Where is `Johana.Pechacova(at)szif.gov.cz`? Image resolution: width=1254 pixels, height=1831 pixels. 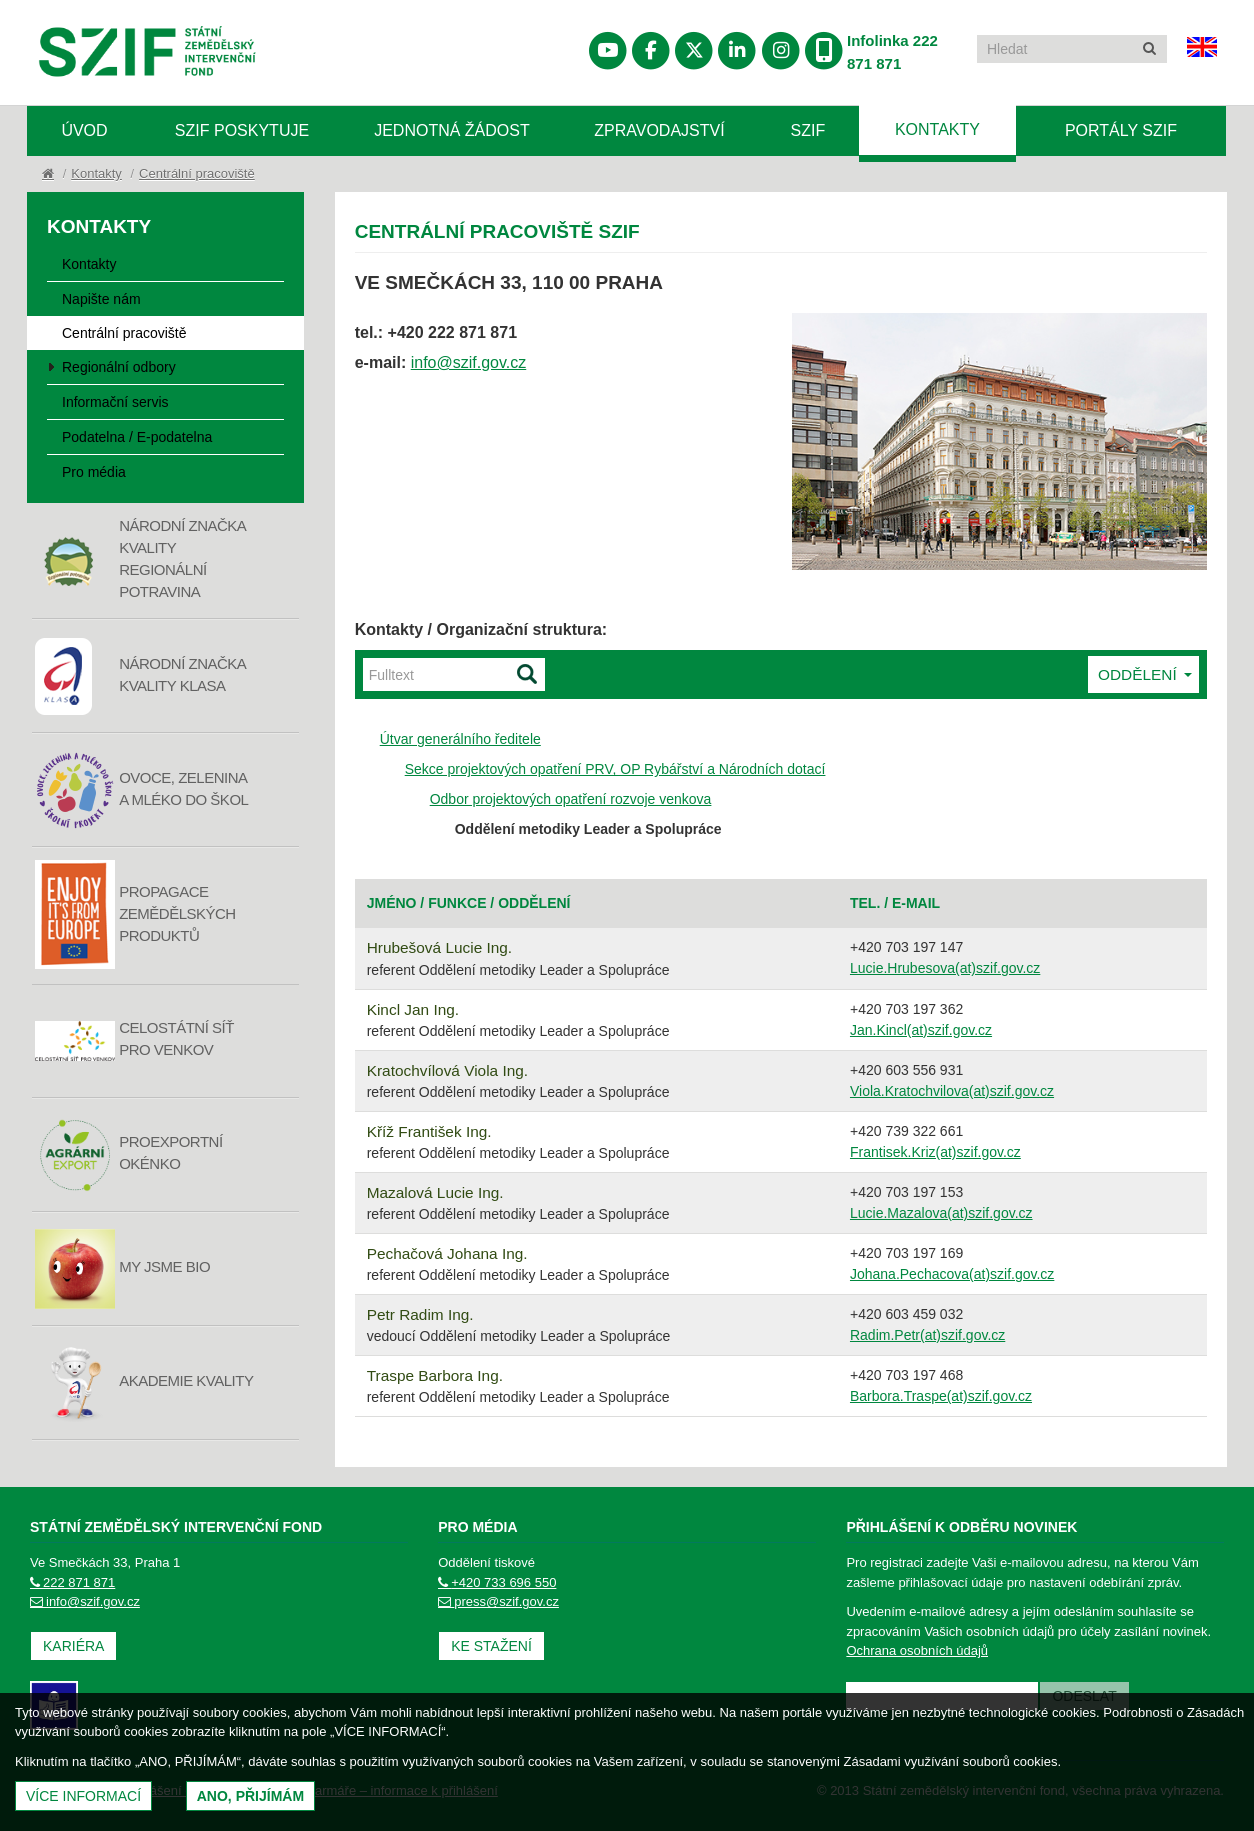
Johana.Pechacova(at)szif.gov.cz is located at coordinates (952, 1274).